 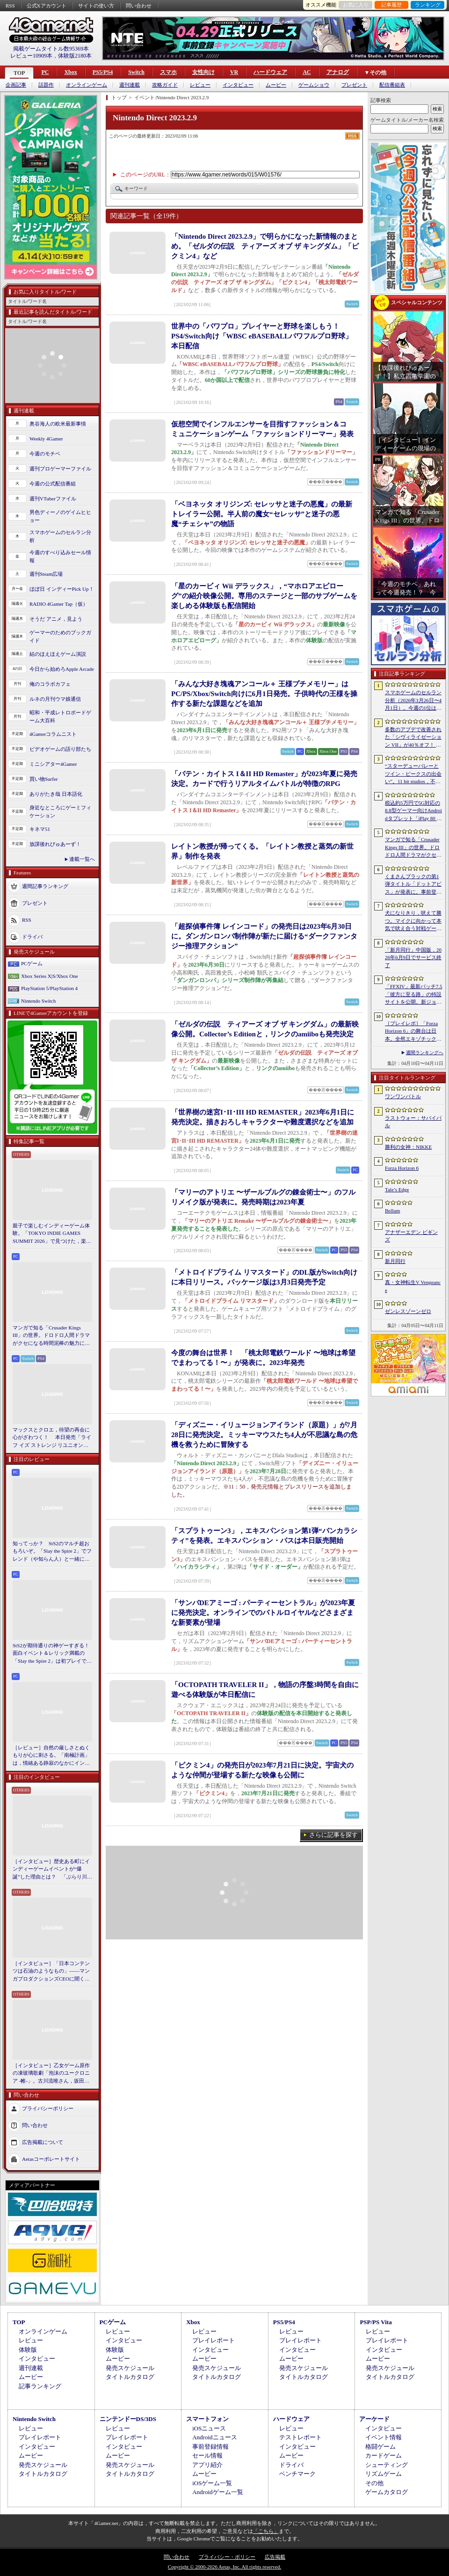 I want to click on ランキング, so click(x=428, y=4).